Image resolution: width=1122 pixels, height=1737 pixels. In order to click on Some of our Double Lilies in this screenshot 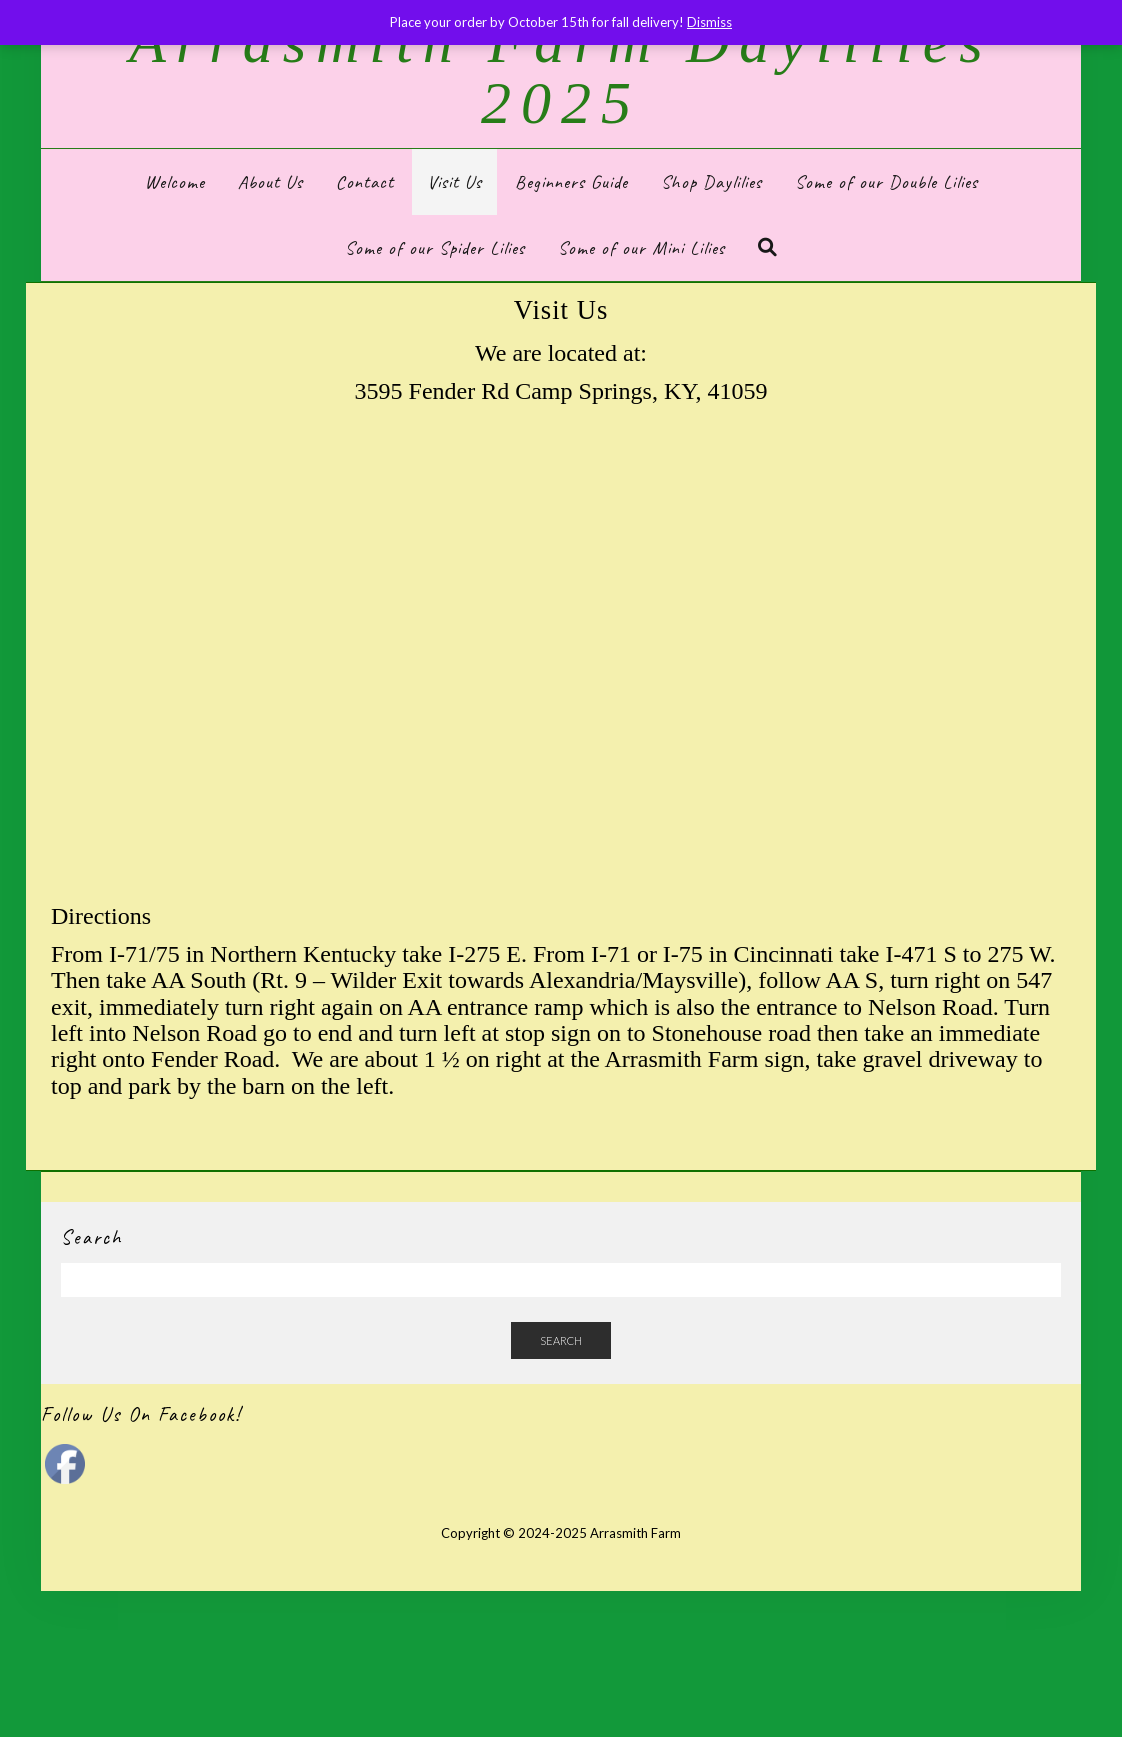, I will do `click(886, 182)`.